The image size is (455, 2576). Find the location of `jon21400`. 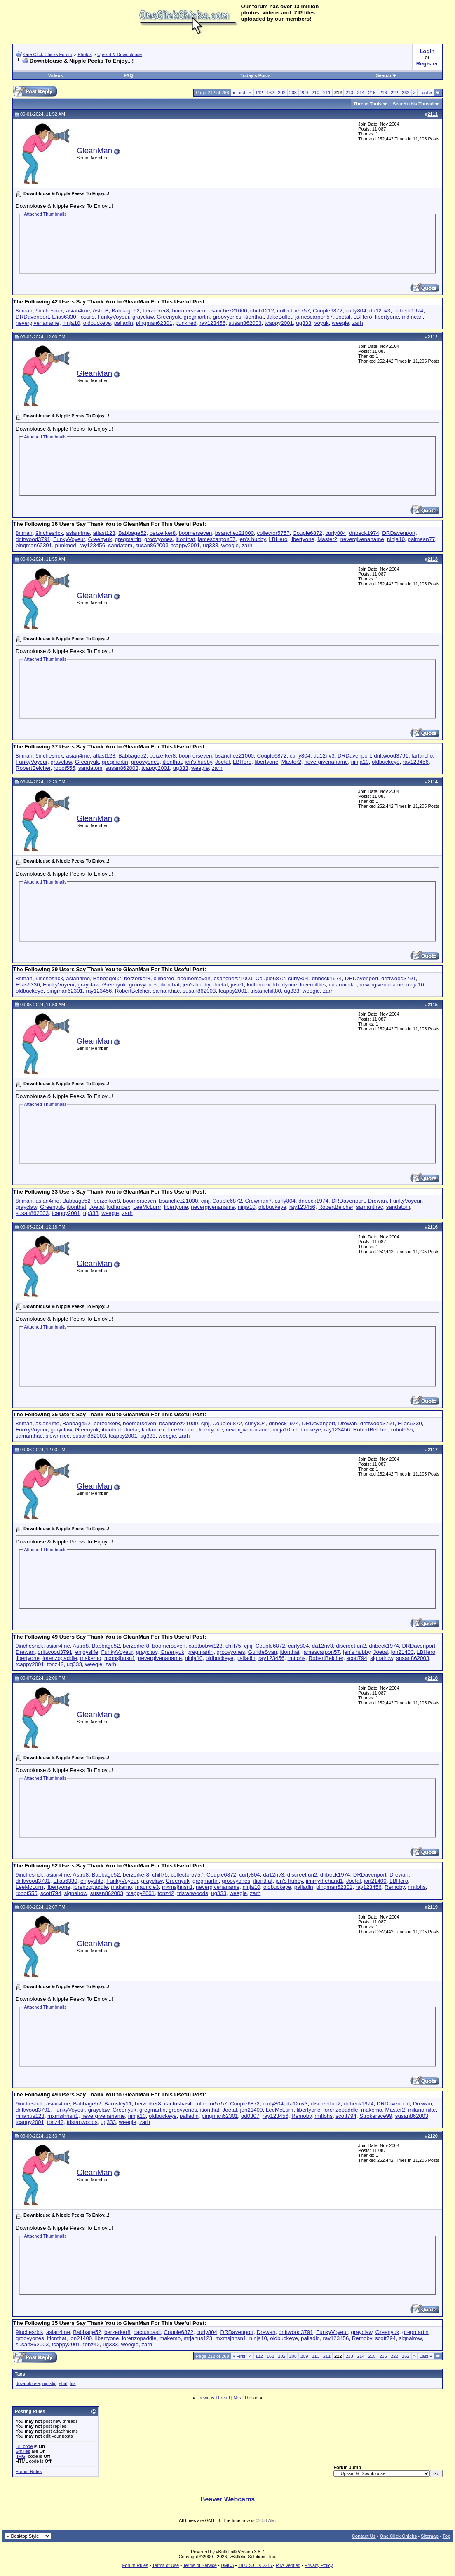

jon21400 is located at coordinates (402, 1652).